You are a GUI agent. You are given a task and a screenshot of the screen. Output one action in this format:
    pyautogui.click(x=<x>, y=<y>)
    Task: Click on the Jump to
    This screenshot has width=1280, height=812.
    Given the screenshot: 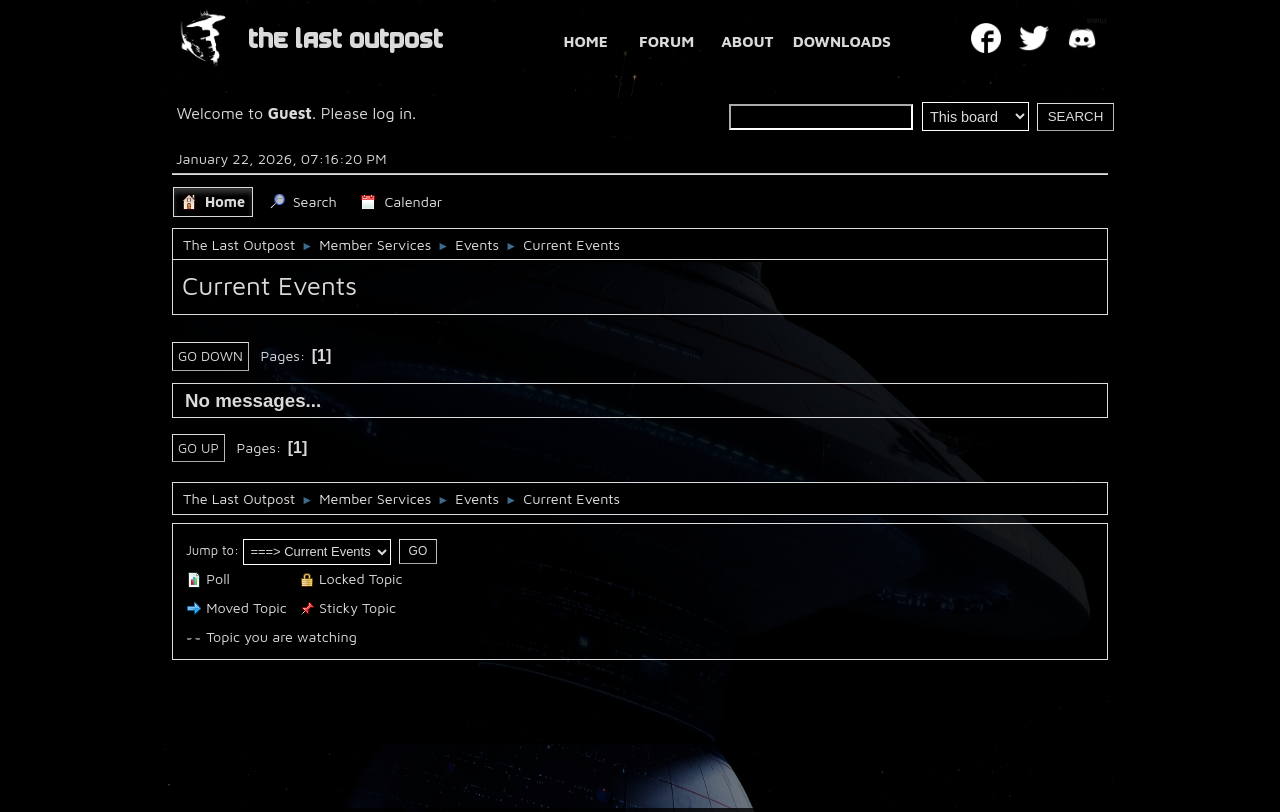 What is the action you would take?
    pyautogui.click(x=210, y=550)
    